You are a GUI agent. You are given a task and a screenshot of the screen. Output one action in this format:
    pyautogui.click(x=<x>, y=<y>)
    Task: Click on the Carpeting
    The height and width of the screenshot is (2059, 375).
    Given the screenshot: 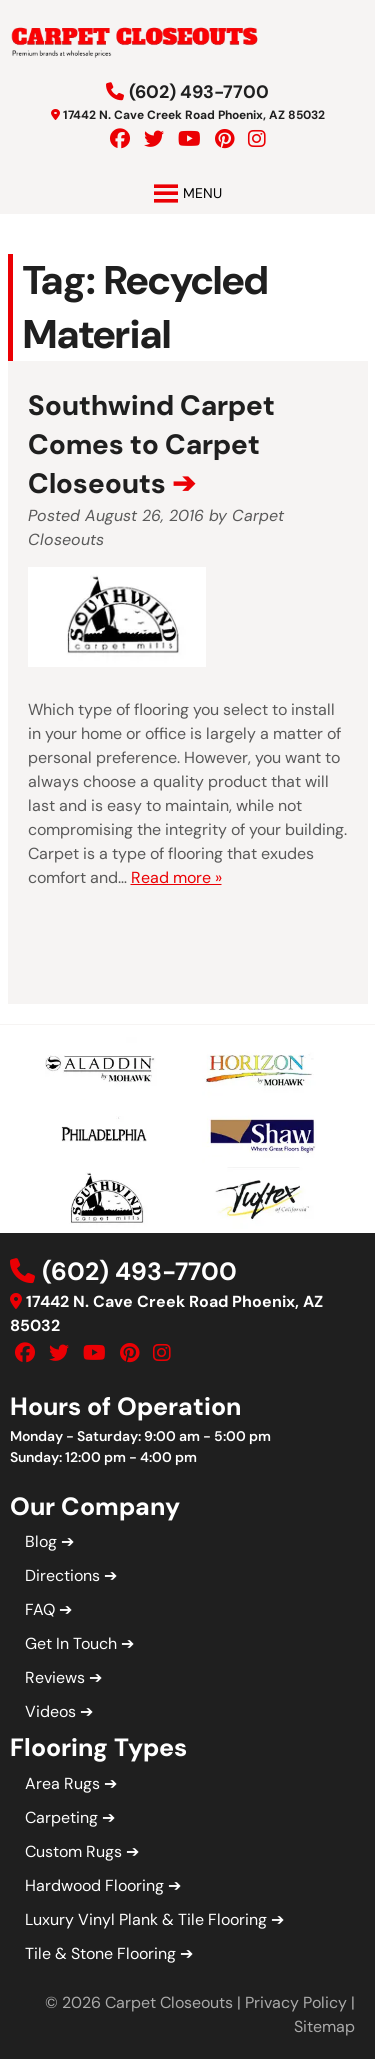 What is the action you would take?
    pyautogui.click(x=61, y=1817)
    